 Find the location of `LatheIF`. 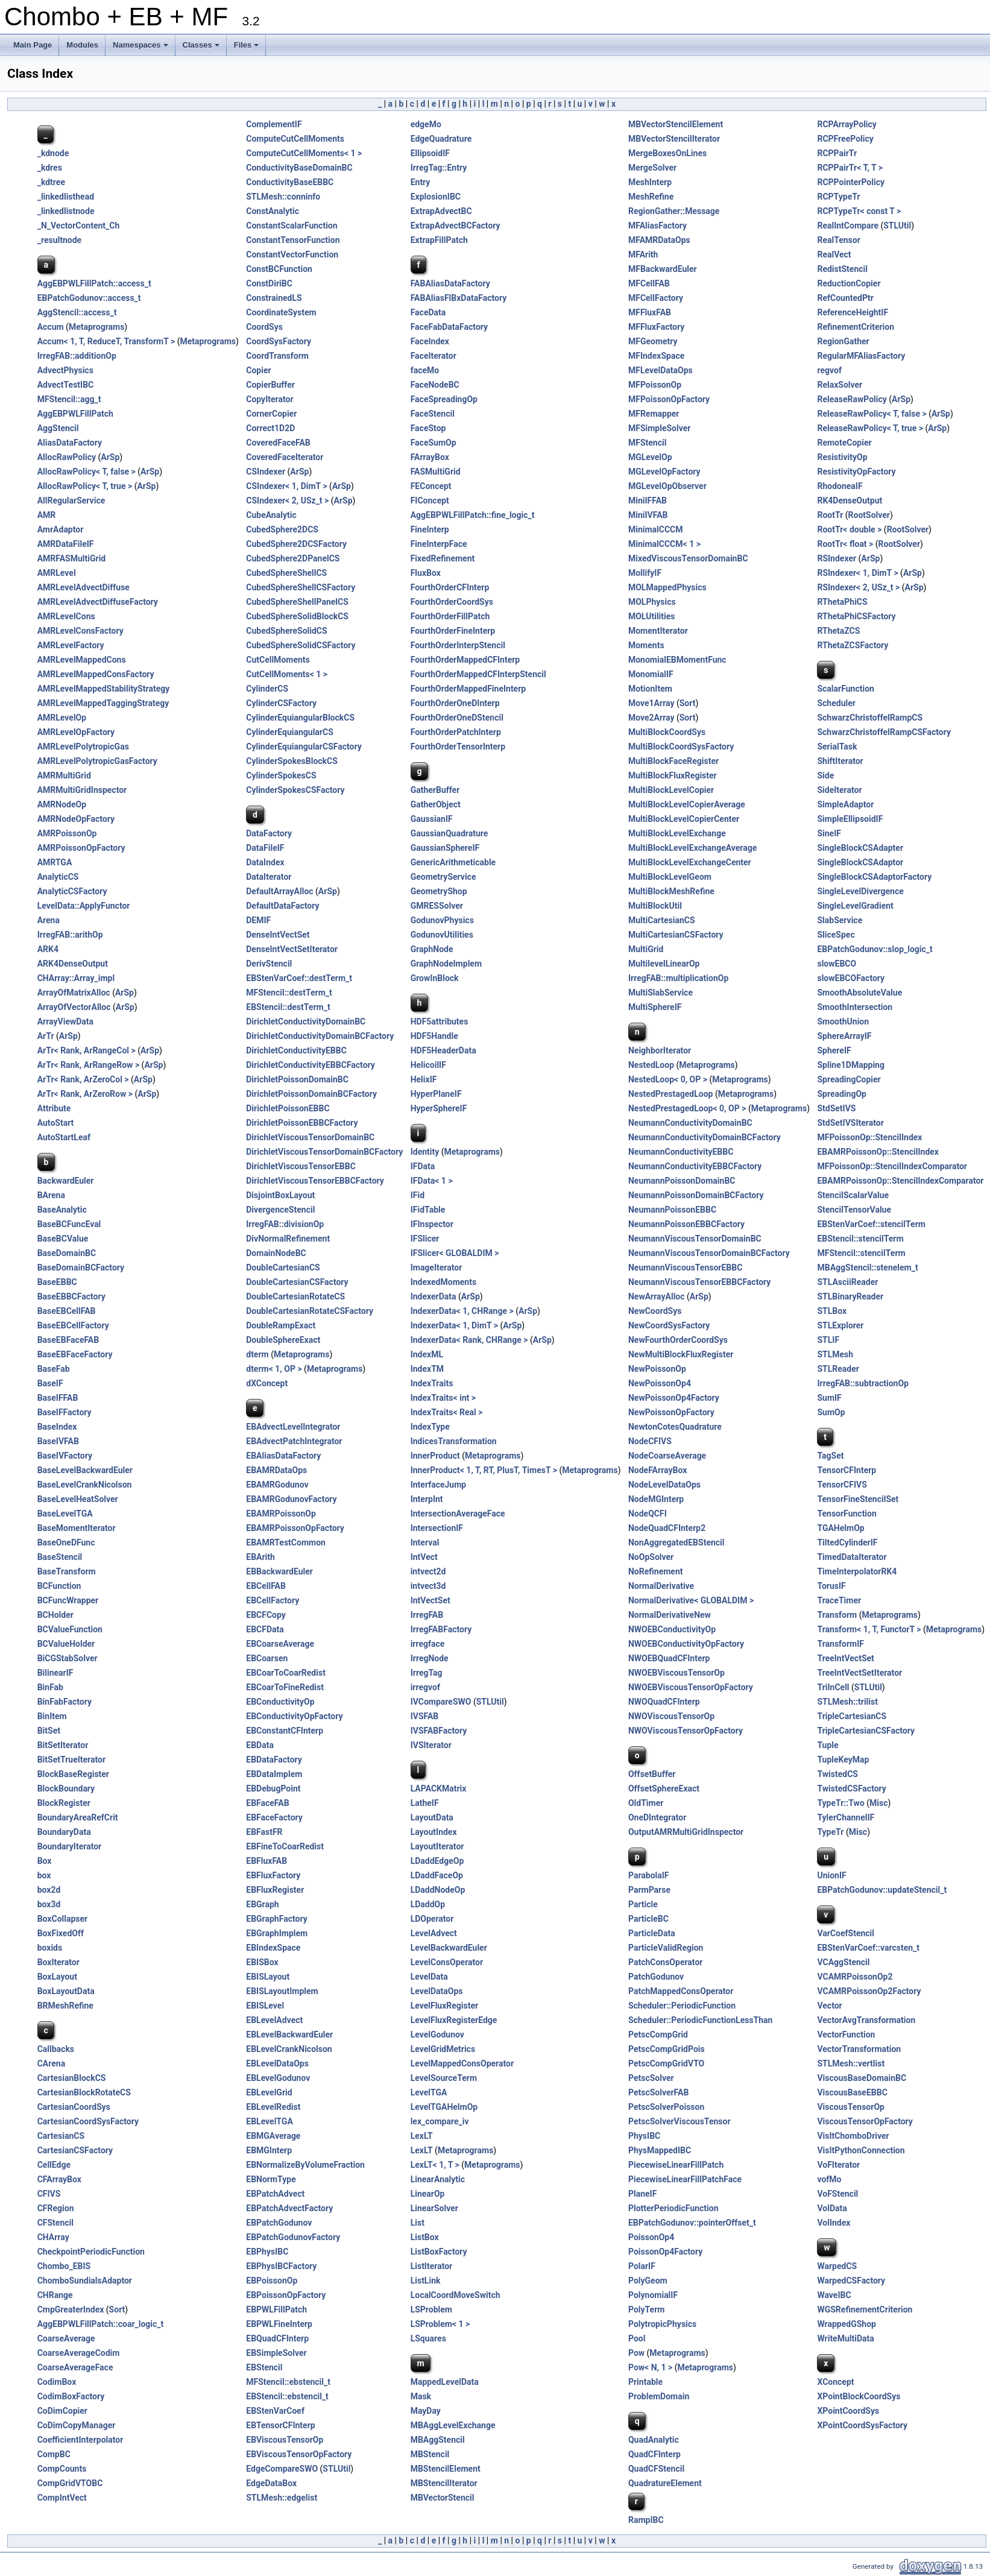

LatheIF is located at coordinates (425, 1803).